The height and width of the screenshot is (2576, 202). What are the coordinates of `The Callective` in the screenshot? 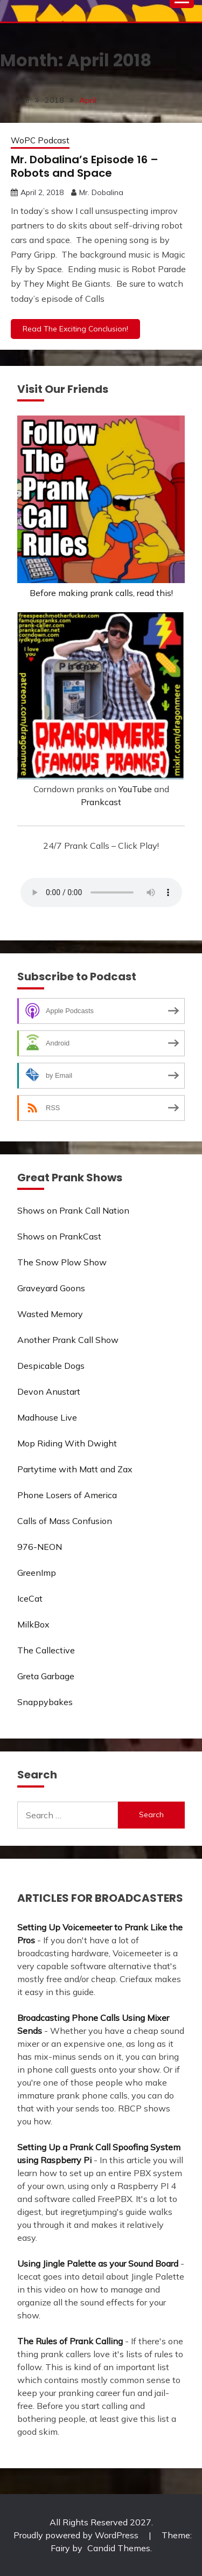 It's located at (46, 1650).